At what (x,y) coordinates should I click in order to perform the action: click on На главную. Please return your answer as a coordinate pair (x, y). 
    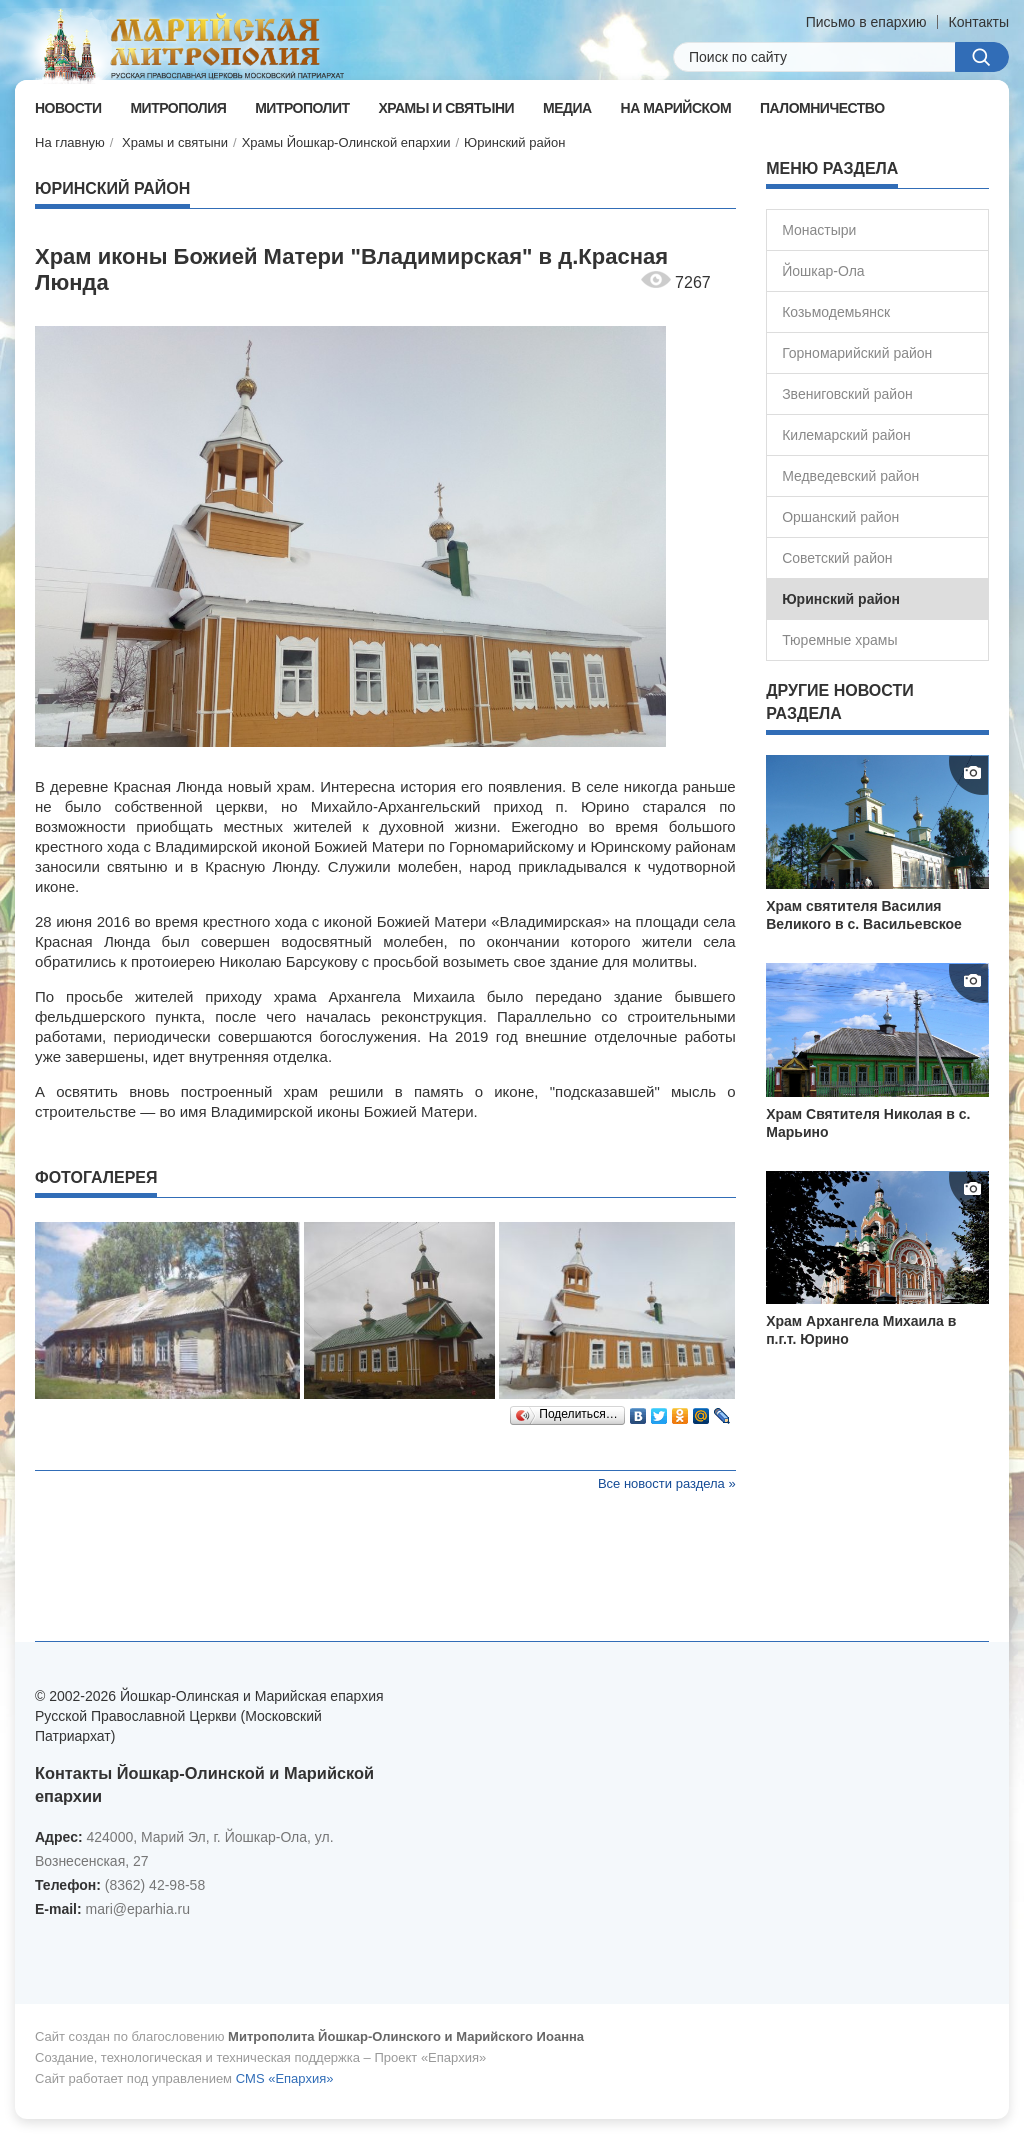
    Looking at the image, I should click on (70, 142).